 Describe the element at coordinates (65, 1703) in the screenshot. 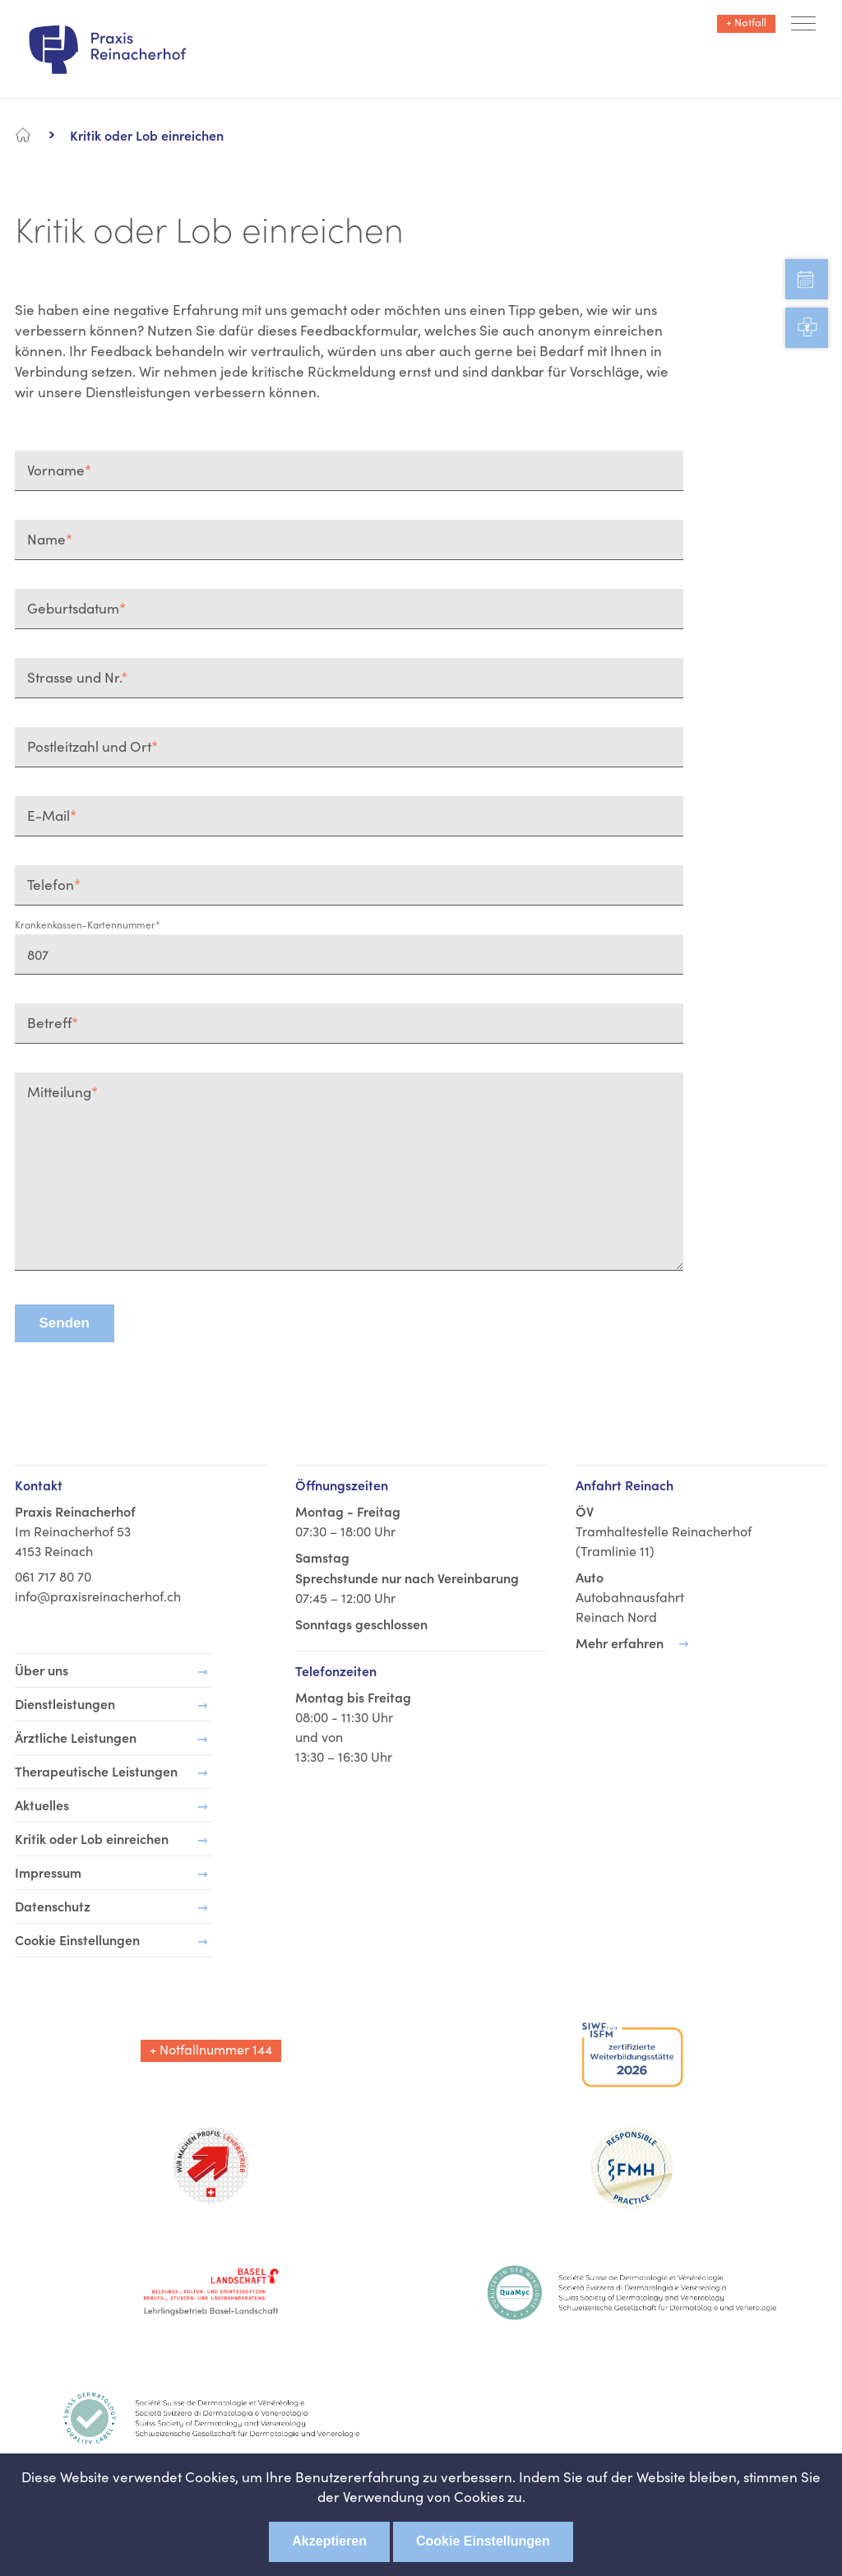

I see `Dienstleistungen` at that location.